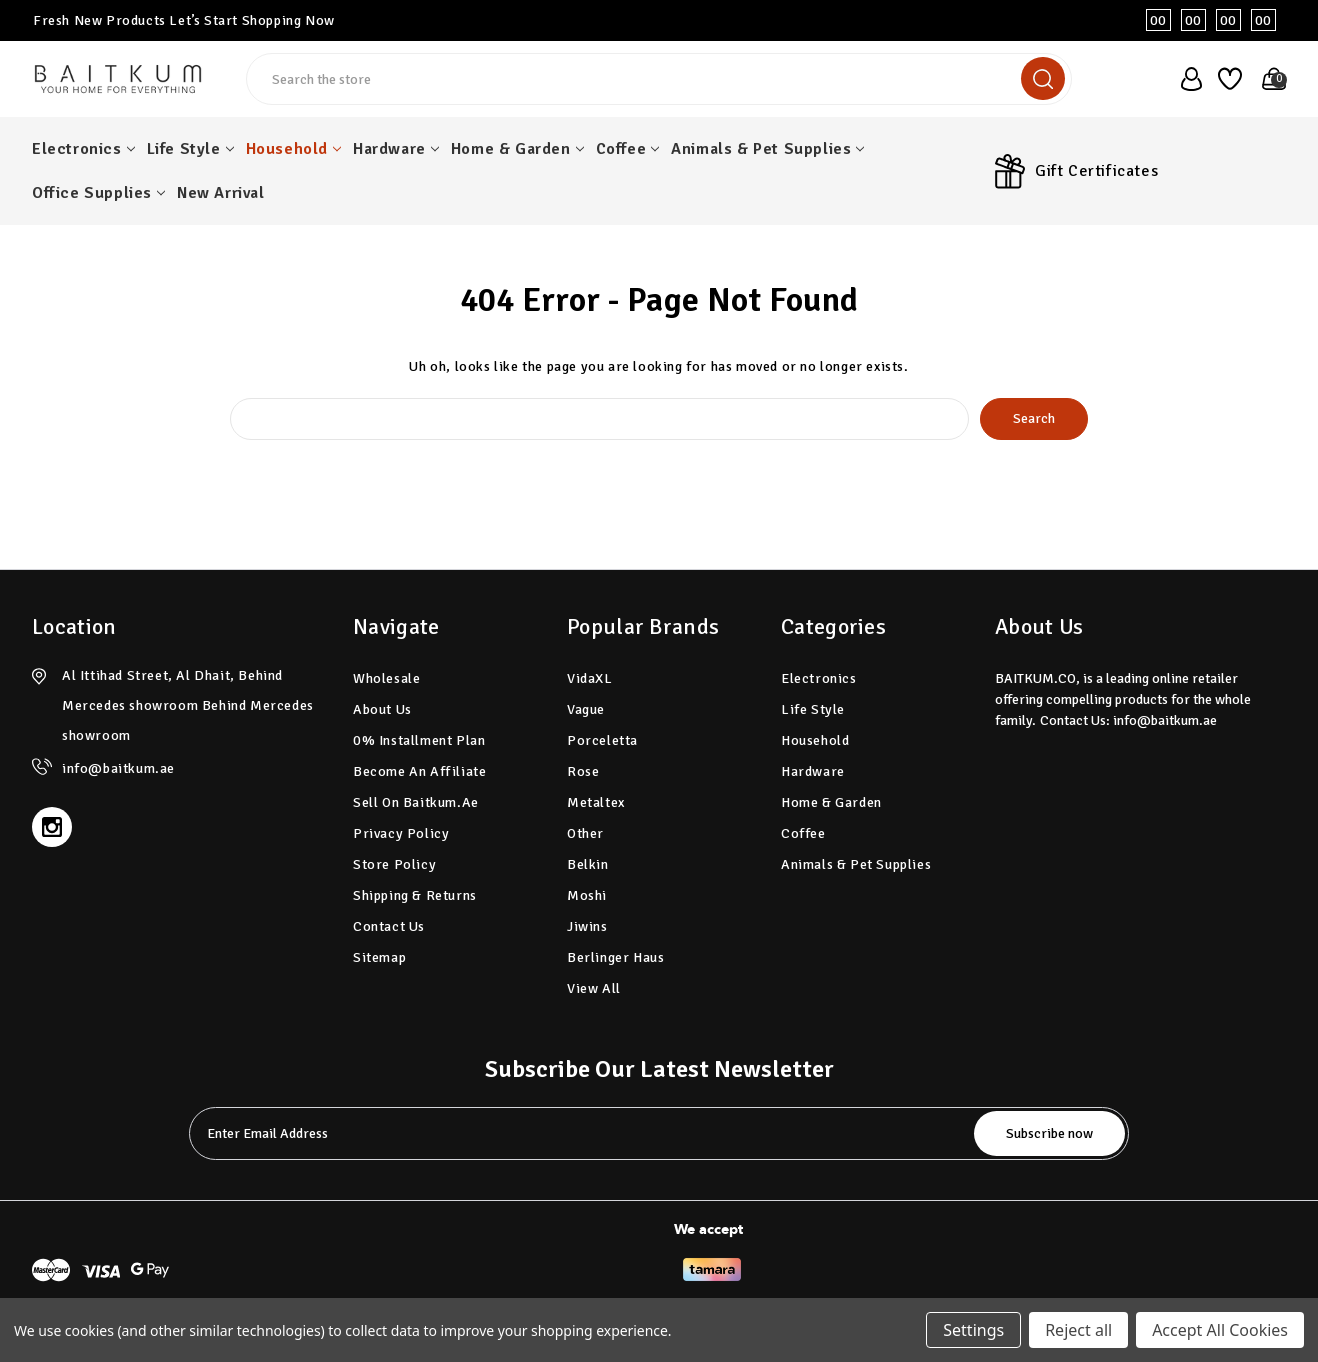 The height and width of the screenshot is (1362, 1318). Describe the element at coordinates (394, 864) in the screenshot. I see `Store Policy` at that location.